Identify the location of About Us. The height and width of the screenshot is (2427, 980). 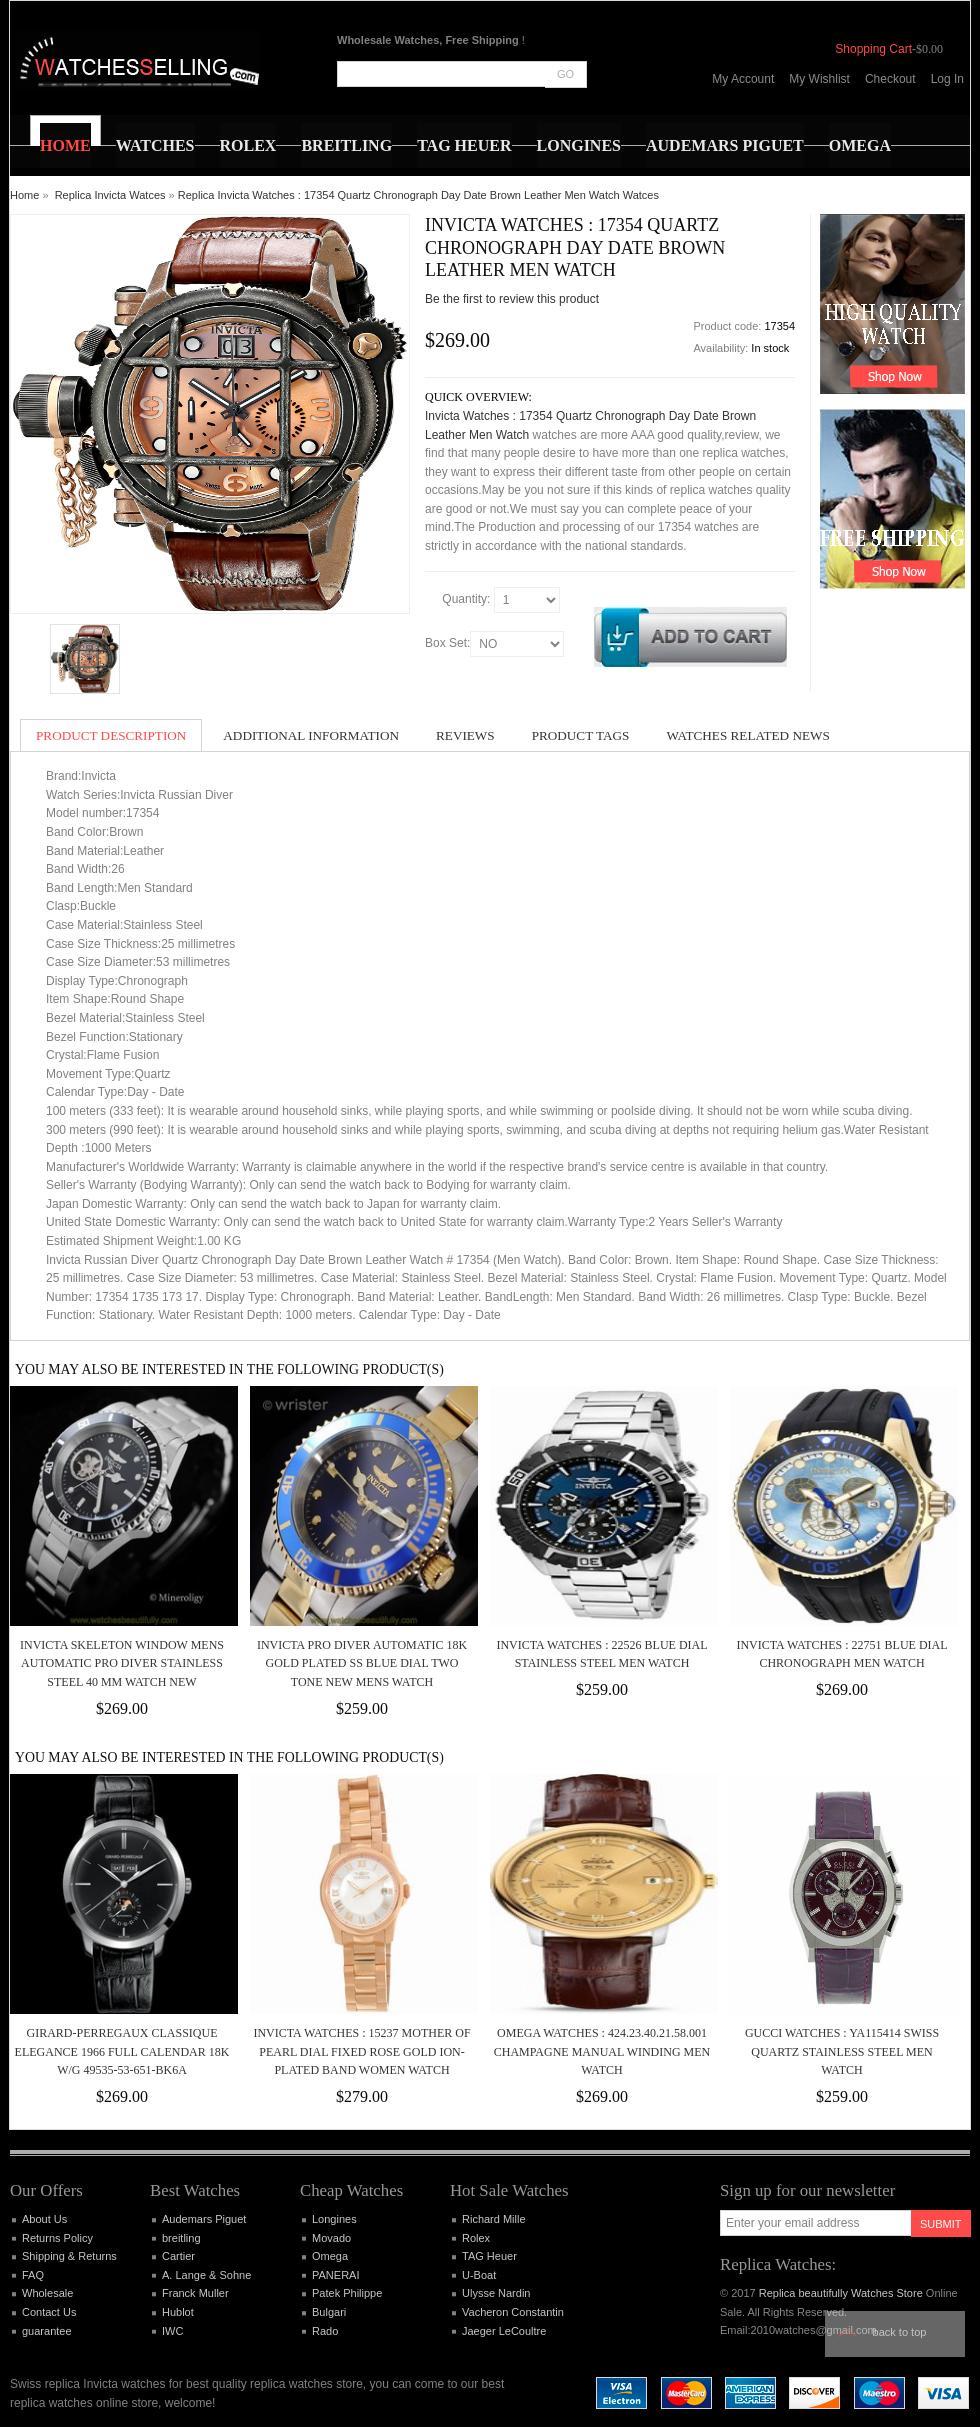
(44, 2219).